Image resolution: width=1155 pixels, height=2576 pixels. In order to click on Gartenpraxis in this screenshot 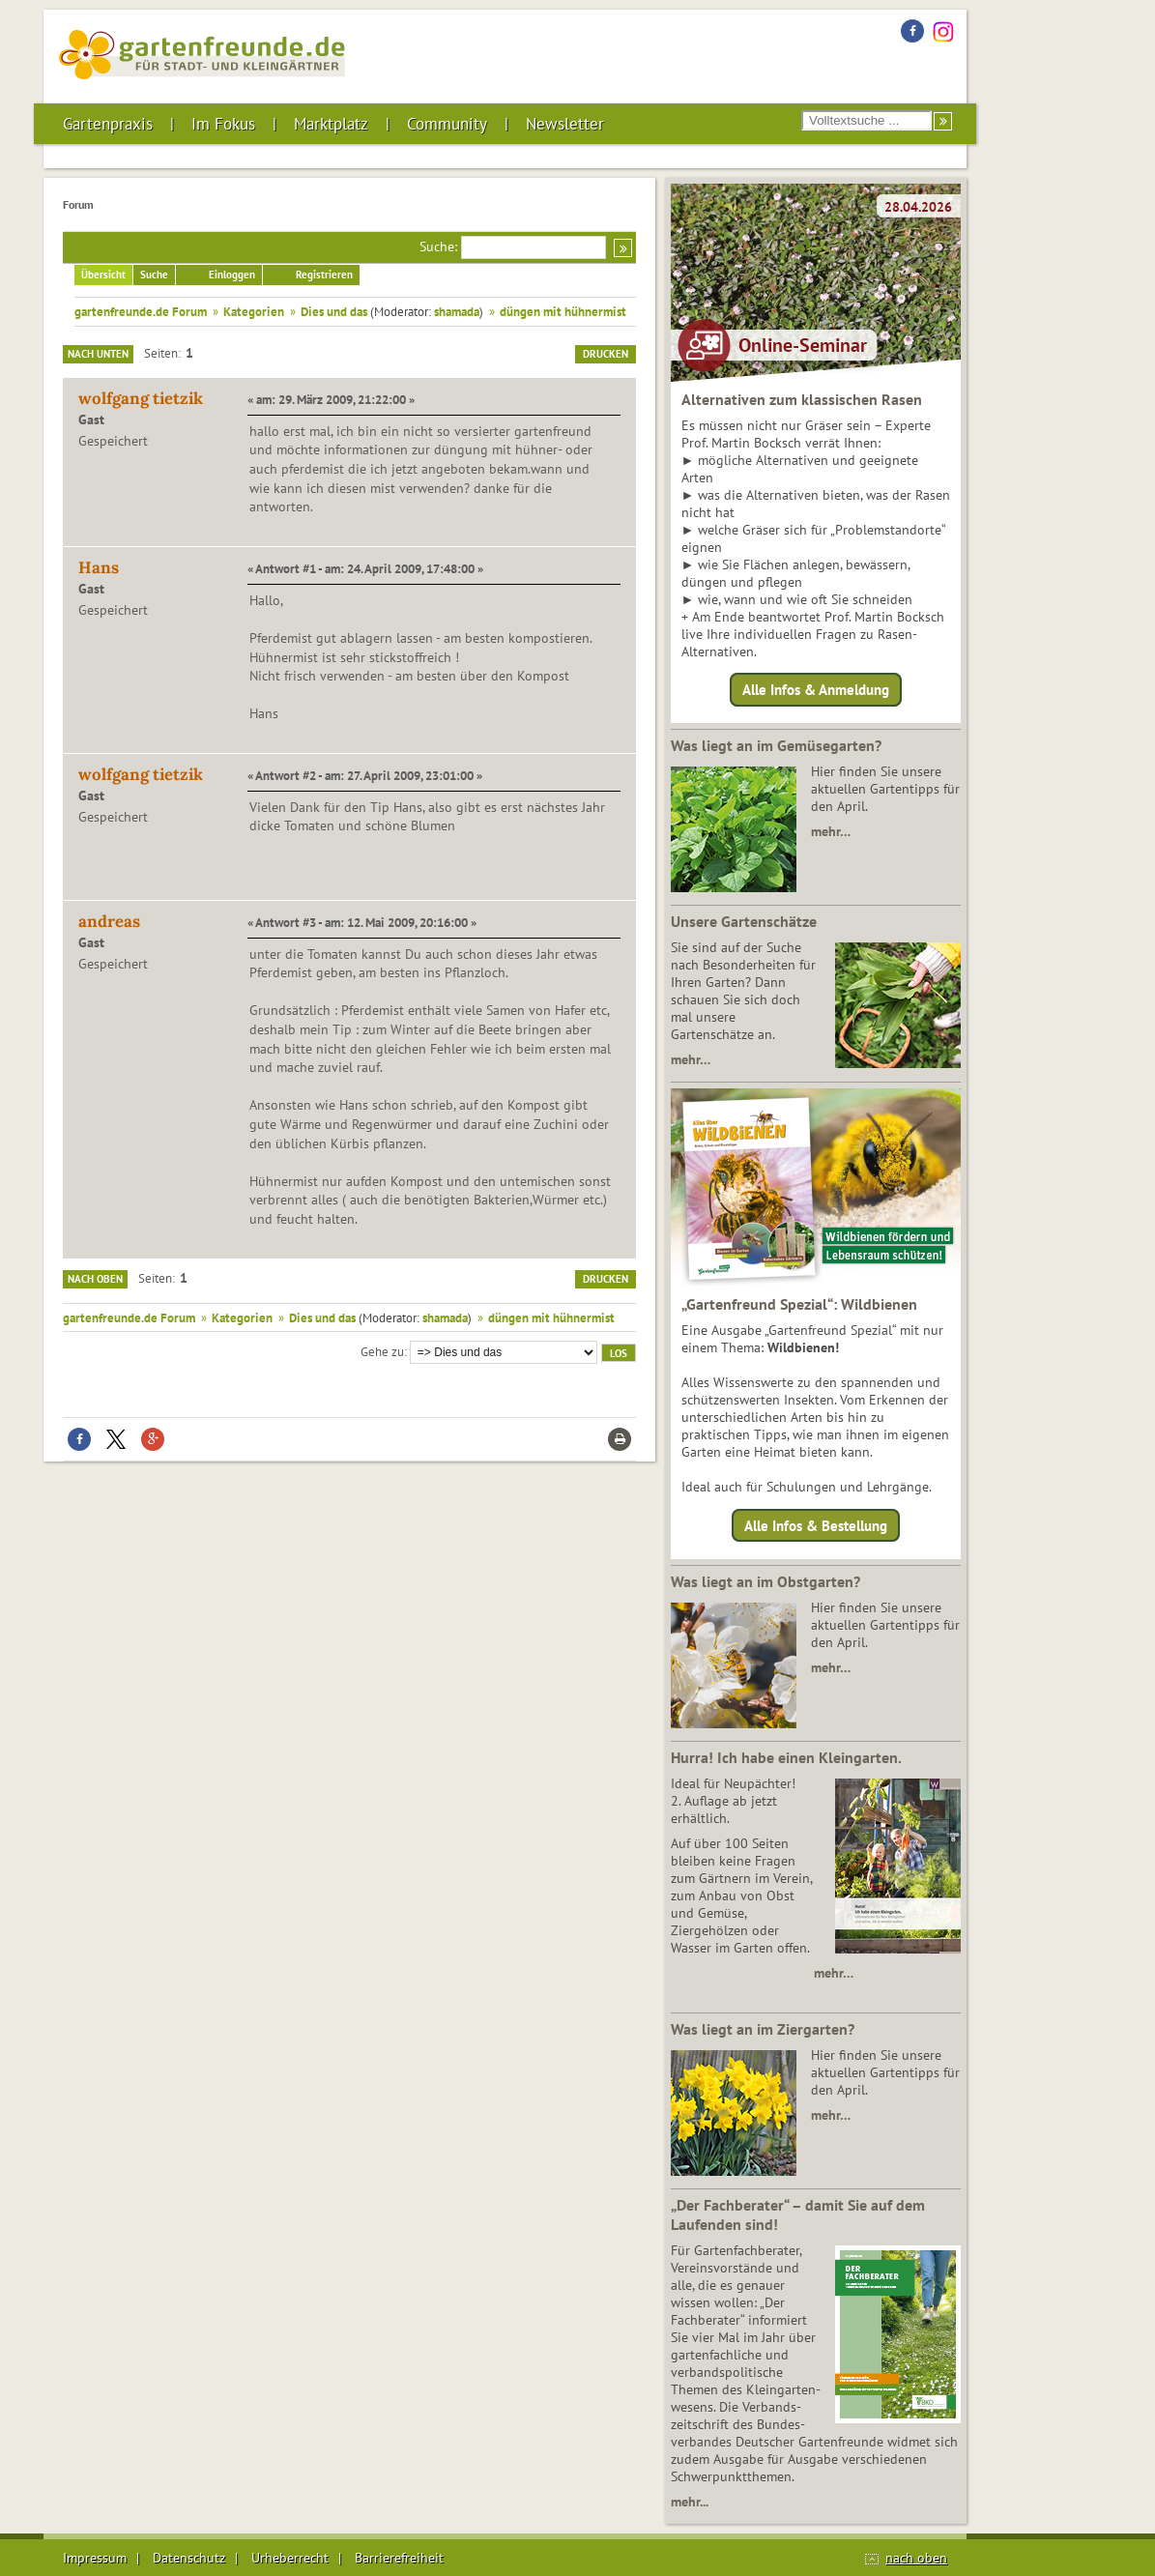, I will do `click(108, 123)`.